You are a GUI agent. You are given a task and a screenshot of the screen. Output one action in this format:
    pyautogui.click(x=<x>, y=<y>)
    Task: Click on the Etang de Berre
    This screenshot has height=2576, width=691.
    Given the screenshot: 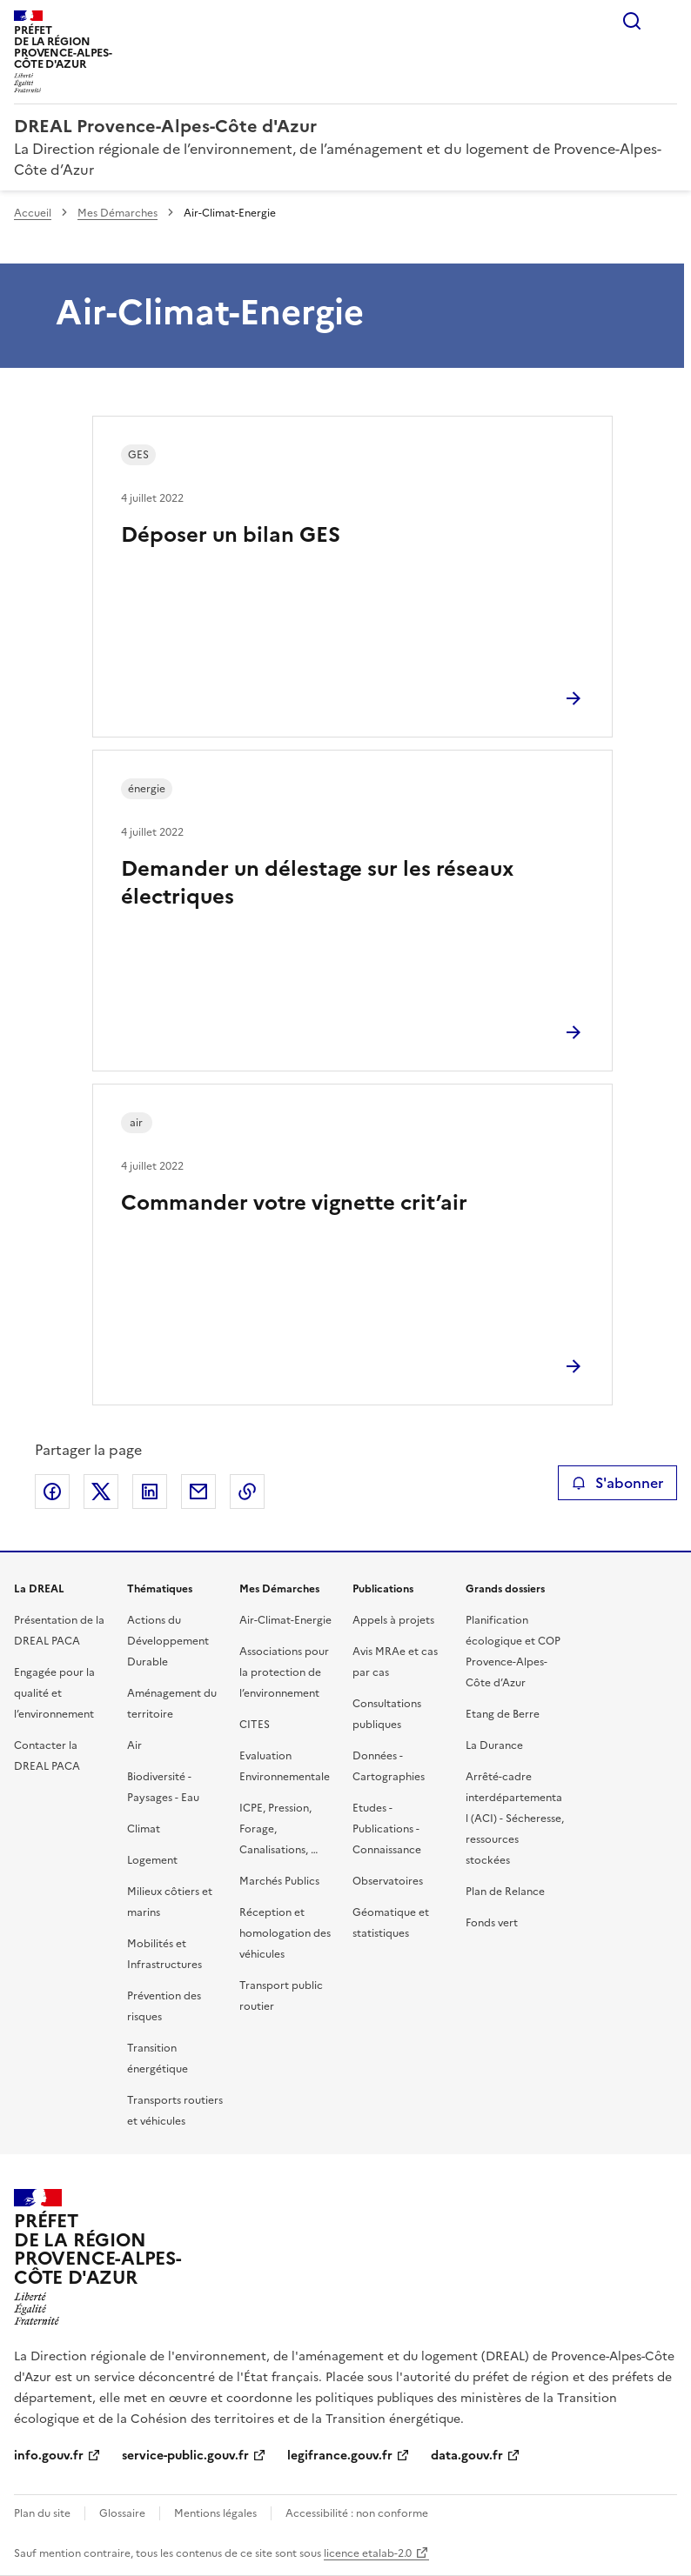 What is the action you would take?
    pyautogui.click(x=503, y=1714)
    